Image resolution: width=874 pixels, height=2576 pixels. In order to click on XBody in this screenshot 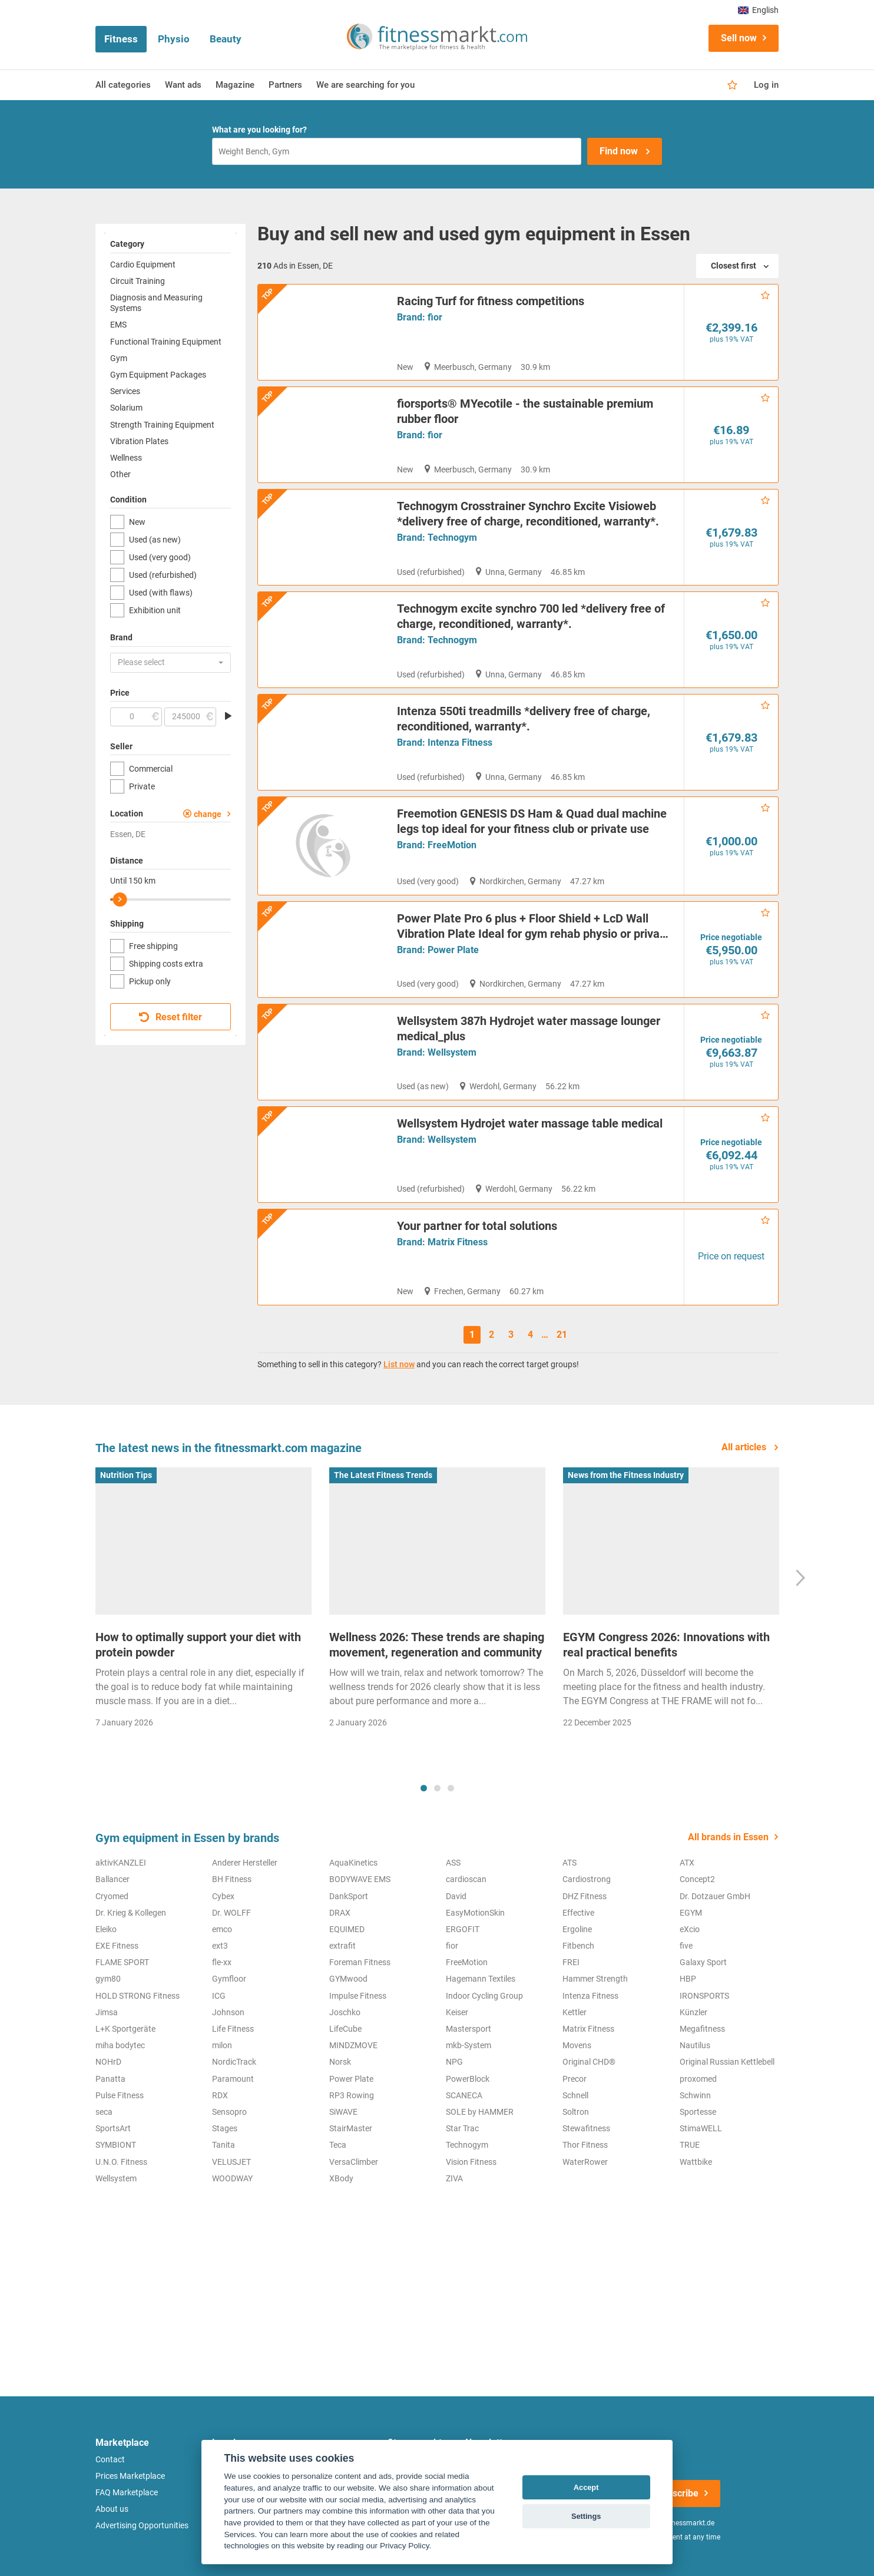, I will do `click(341, 2278)`.